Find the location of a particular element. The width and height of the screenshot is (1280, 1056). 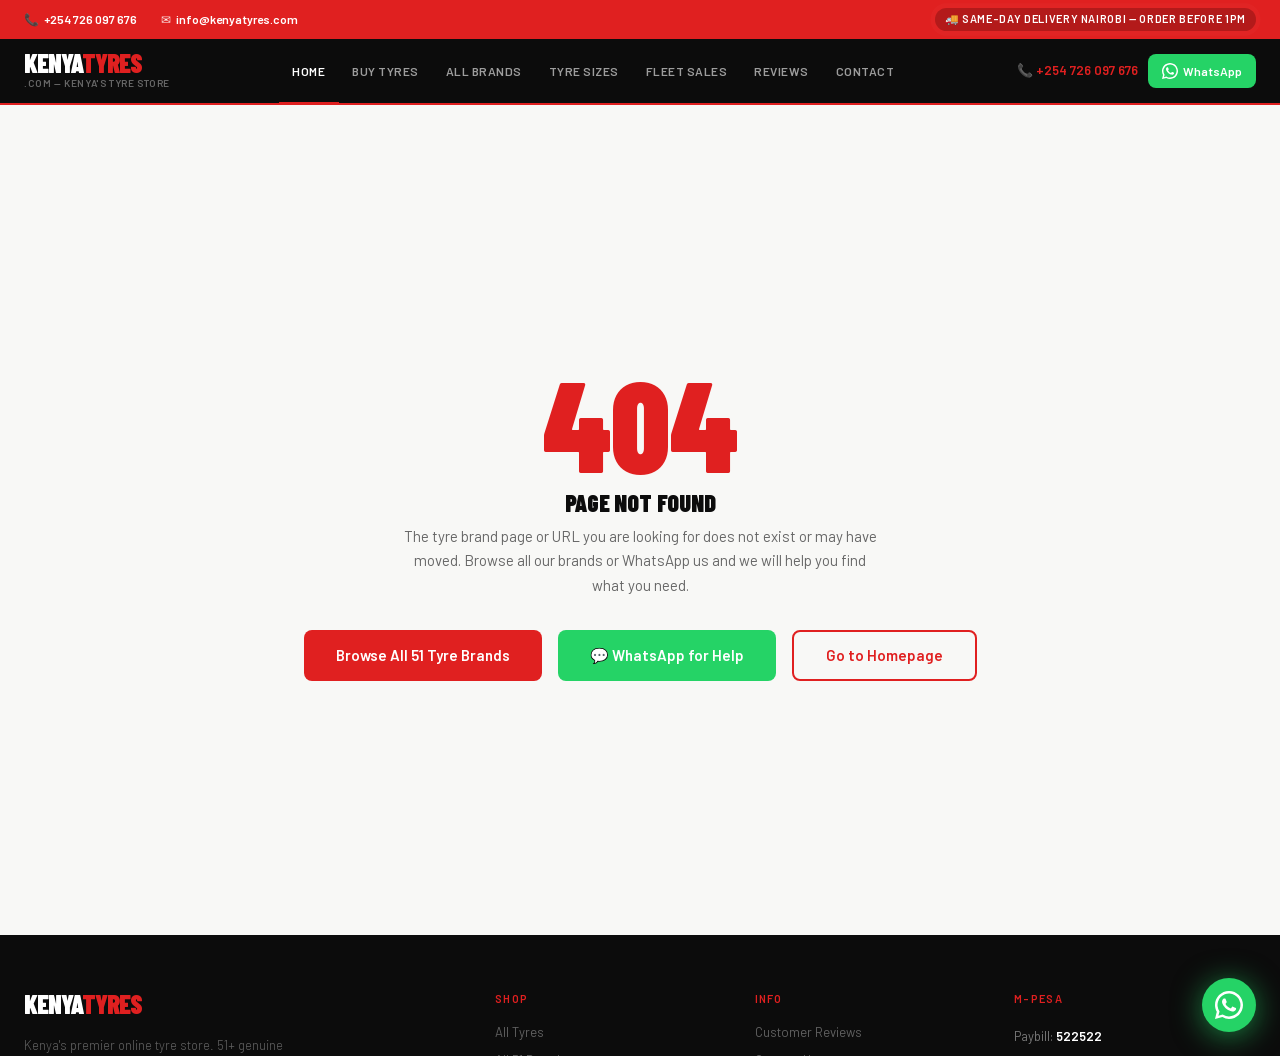

WhatsApp is located at coordinates (1202, 71).